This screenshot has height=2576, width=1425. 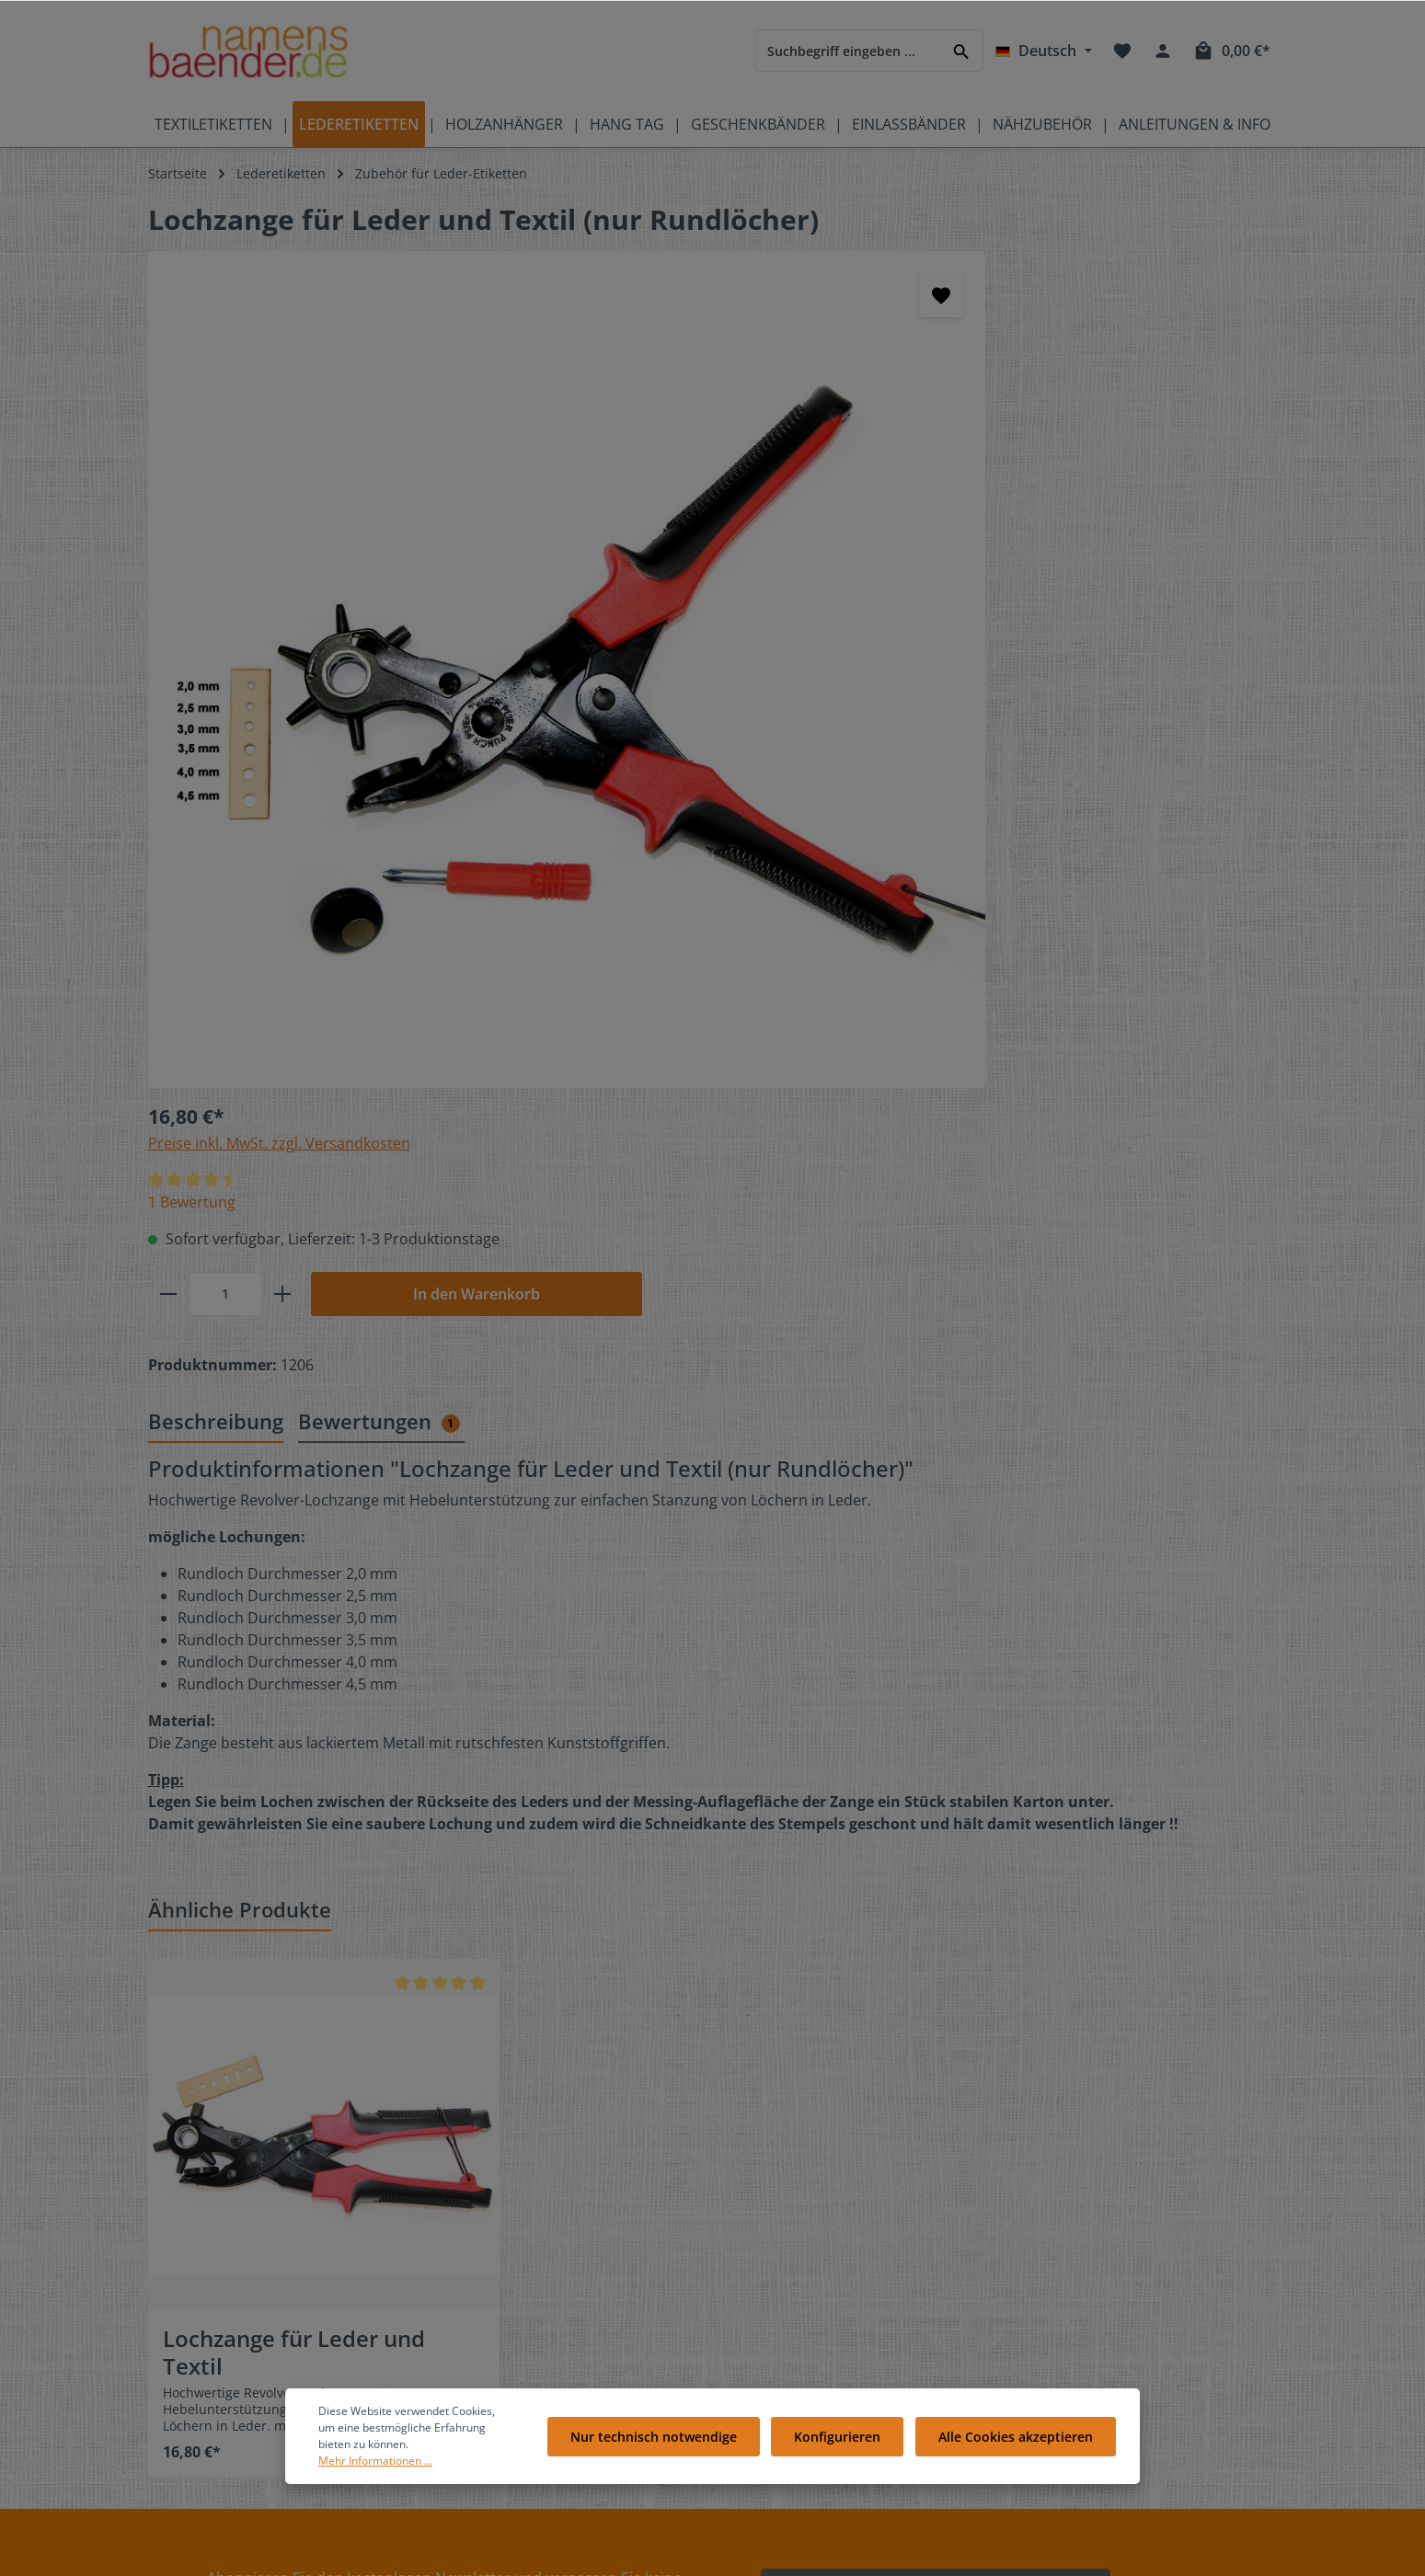 I want to click on Liefer- und Versandkosten, so click(x=827, y=2274).